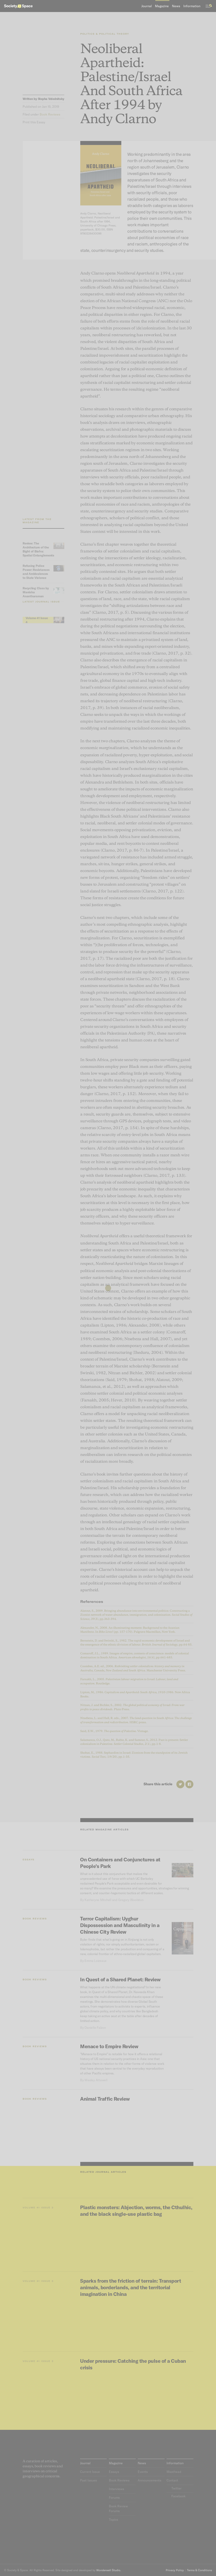  I want to click on Wonderwell Studio., so click(108, 2570).